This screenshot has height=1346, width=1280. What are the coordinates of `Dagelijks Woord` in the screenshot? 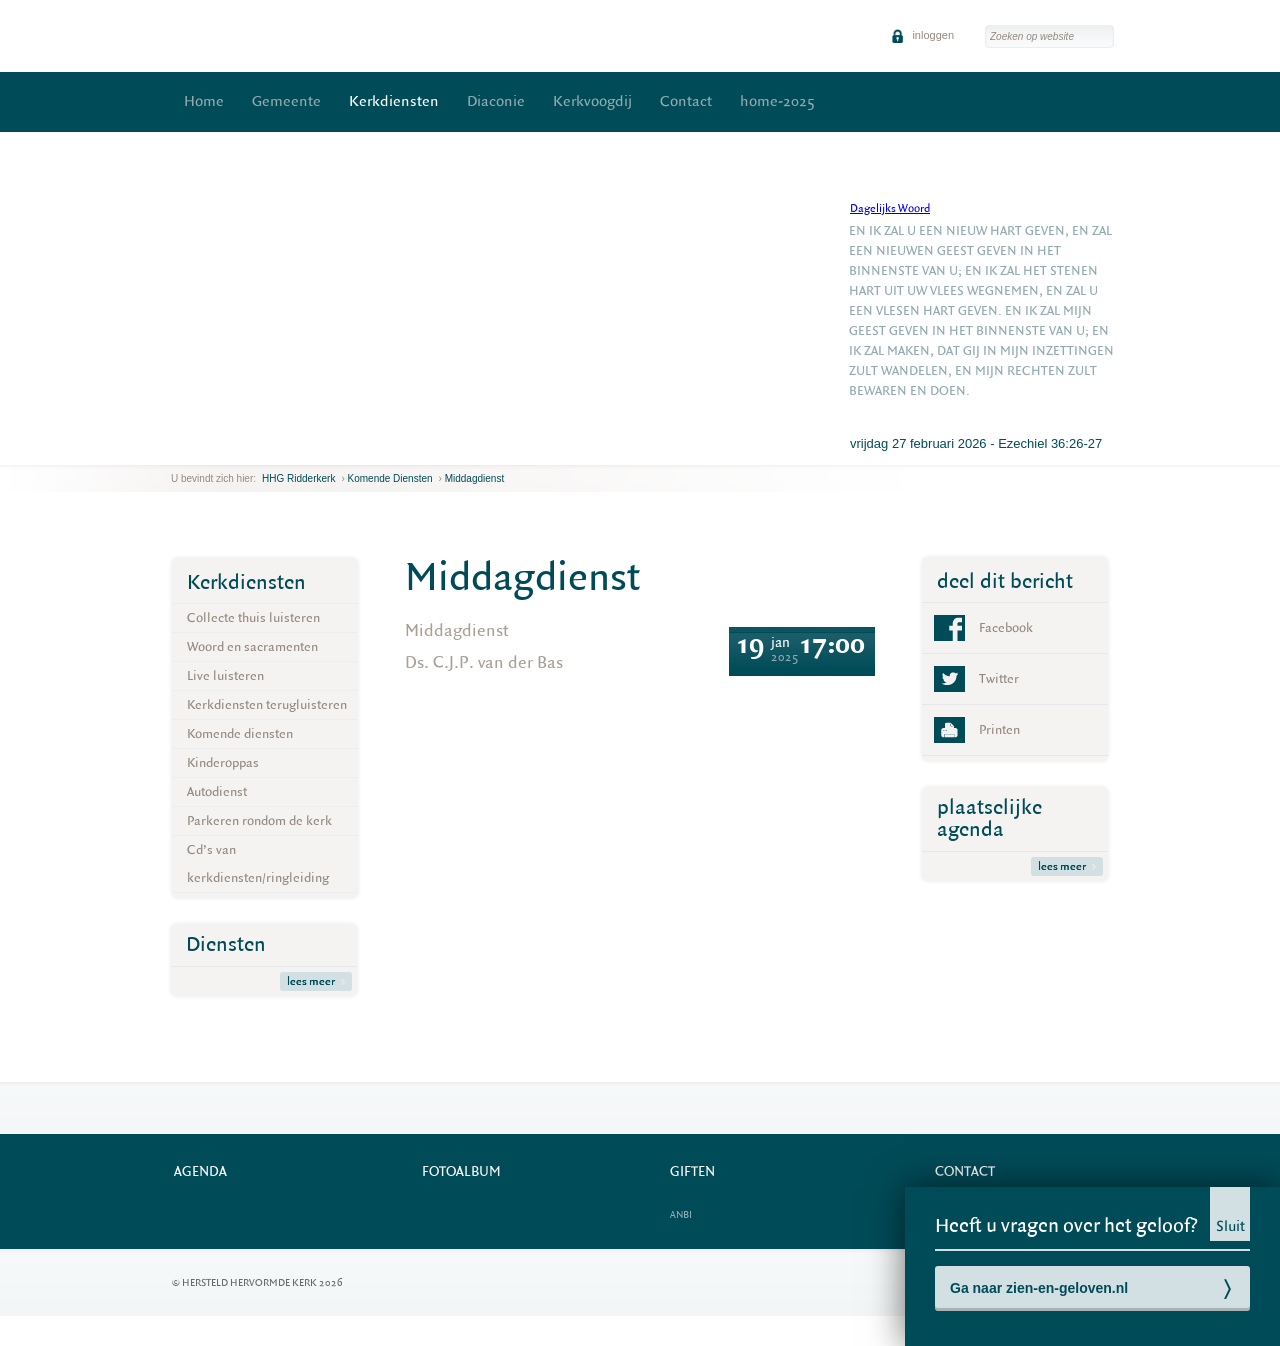 It's located at (890, 208).